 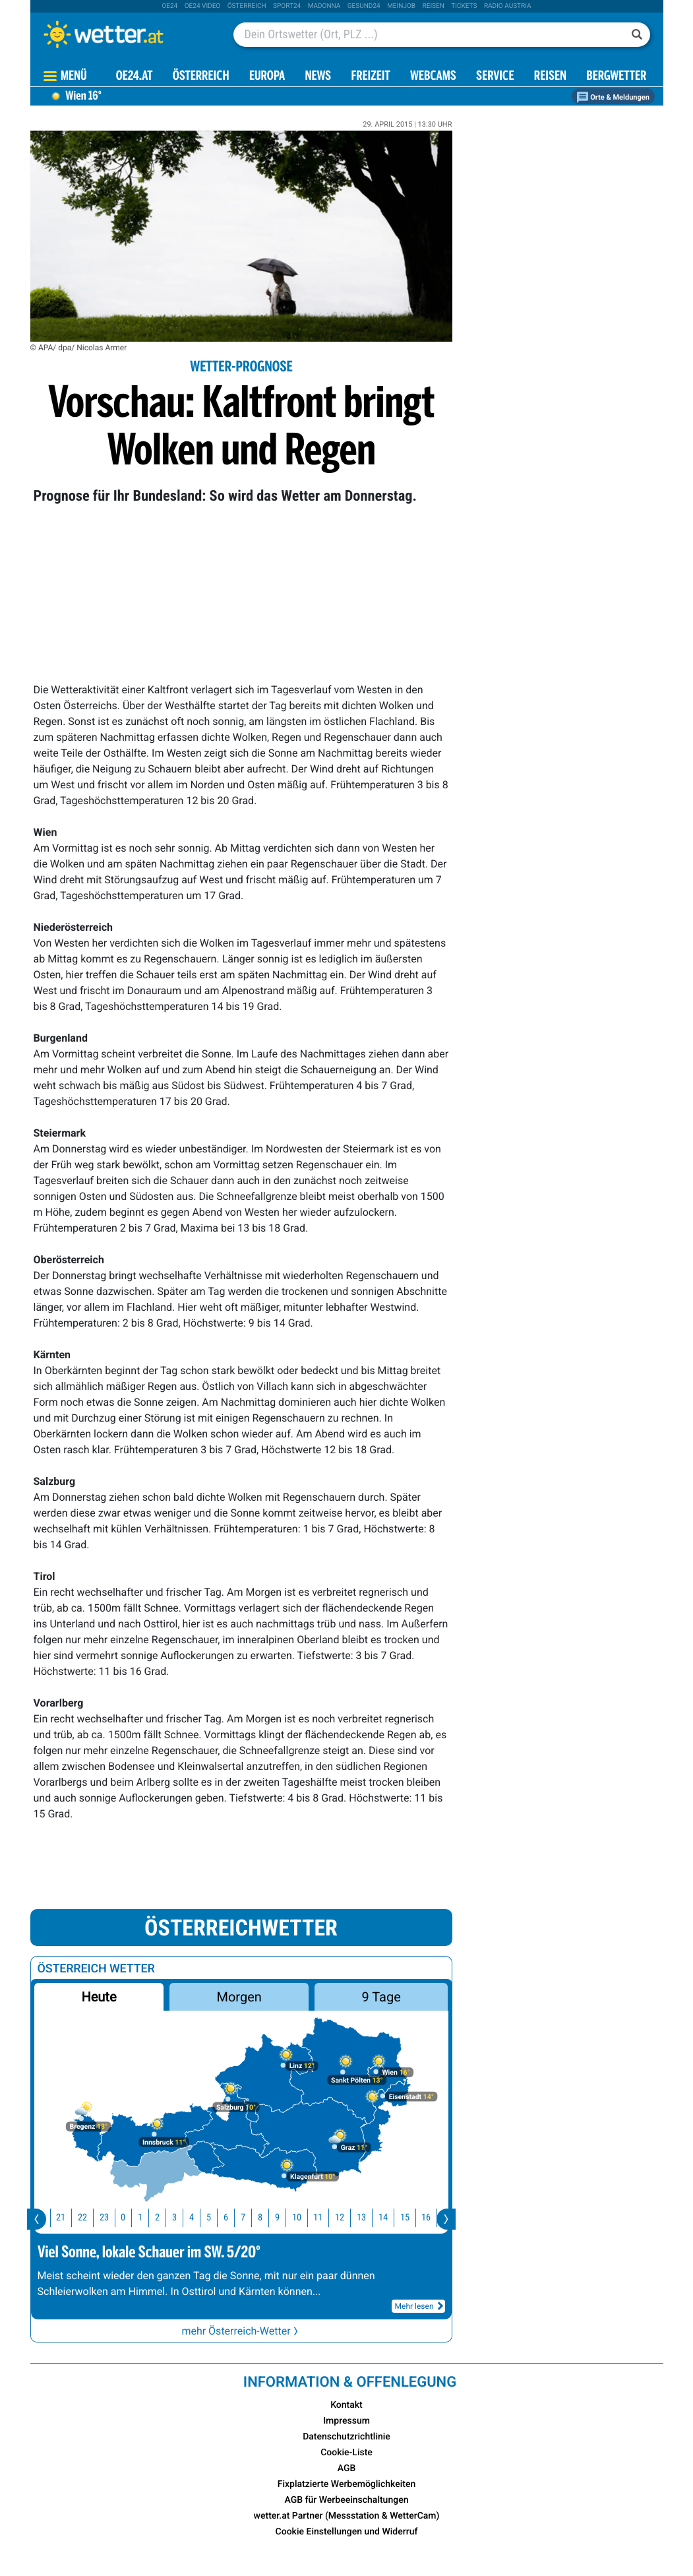 What do you see at coordinates (347, 2516) in the screenshot?
I see `wetter.at Partner (Messstation & WetterCam)` at bounding box center [347, 2516].